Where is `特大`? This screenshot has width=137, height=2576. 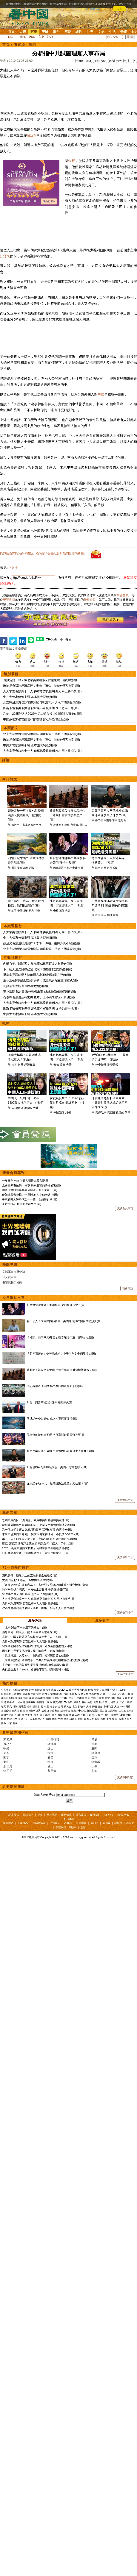
特大 is located at coordinates (119, 60).